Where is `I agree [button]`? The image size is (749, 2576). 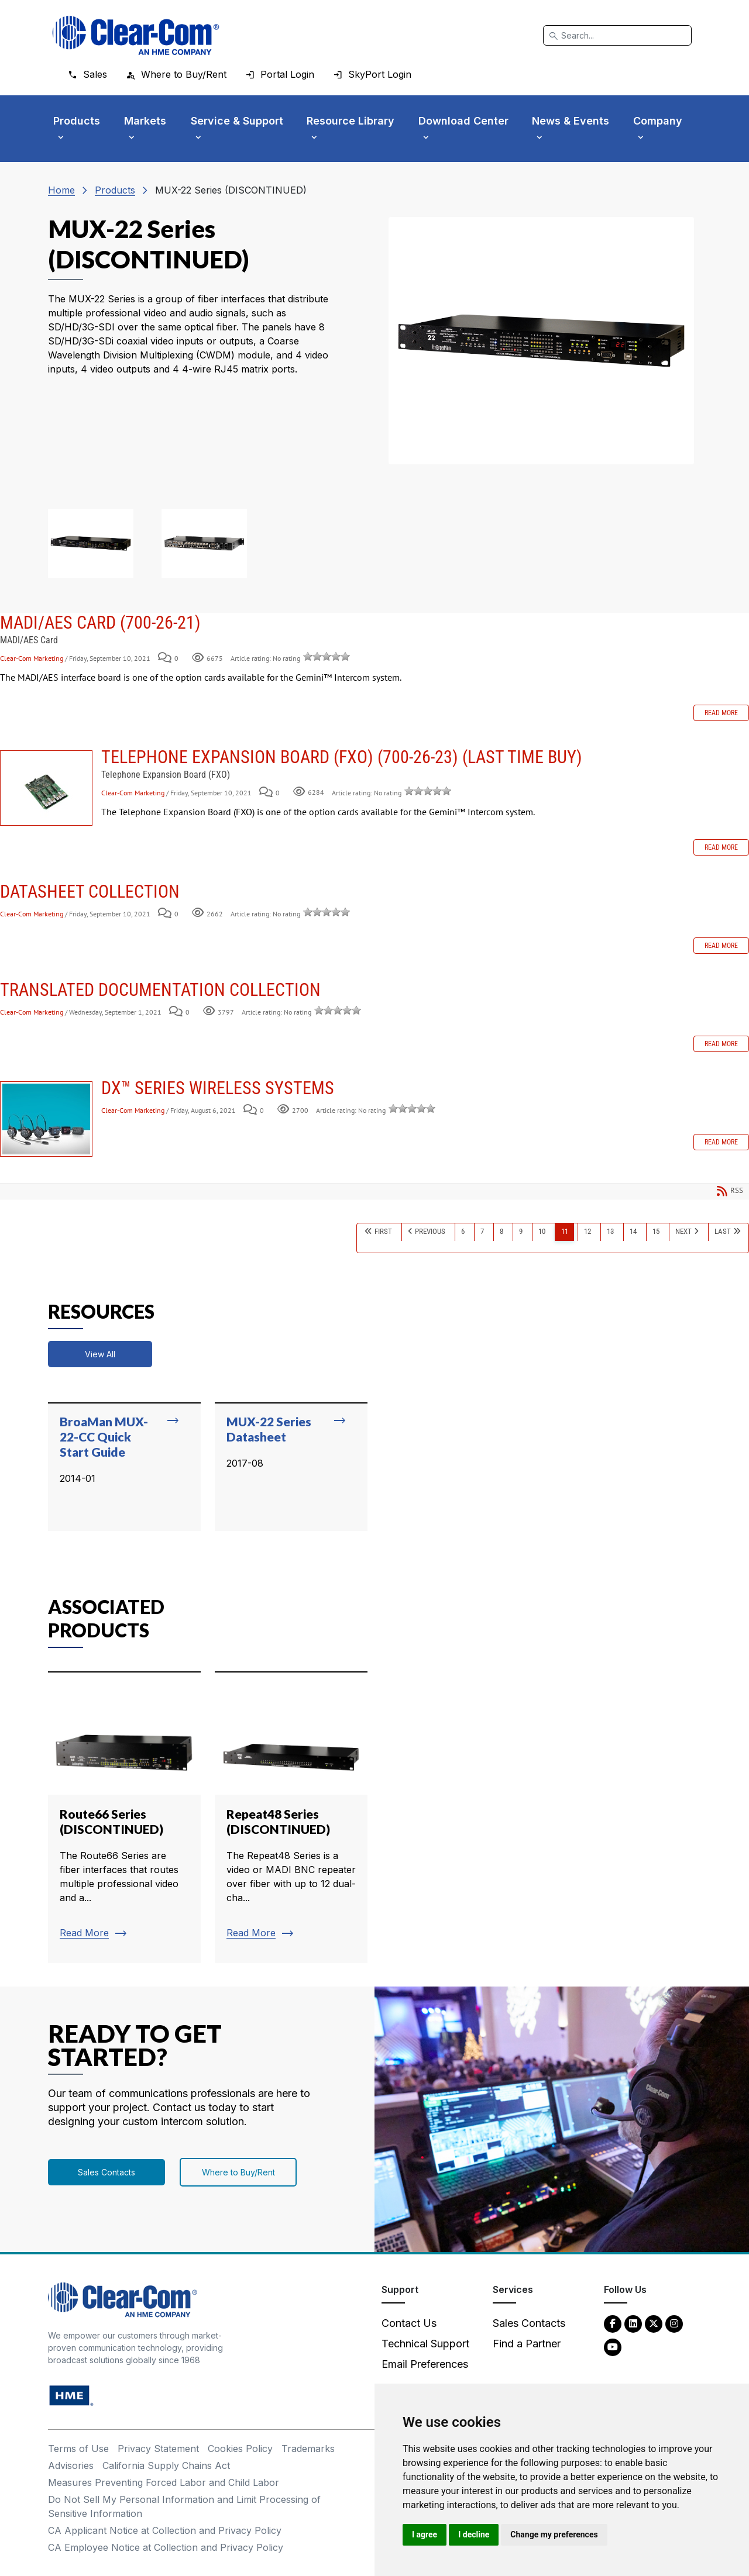
I agree [button] is located at coordinates (424, 2534).